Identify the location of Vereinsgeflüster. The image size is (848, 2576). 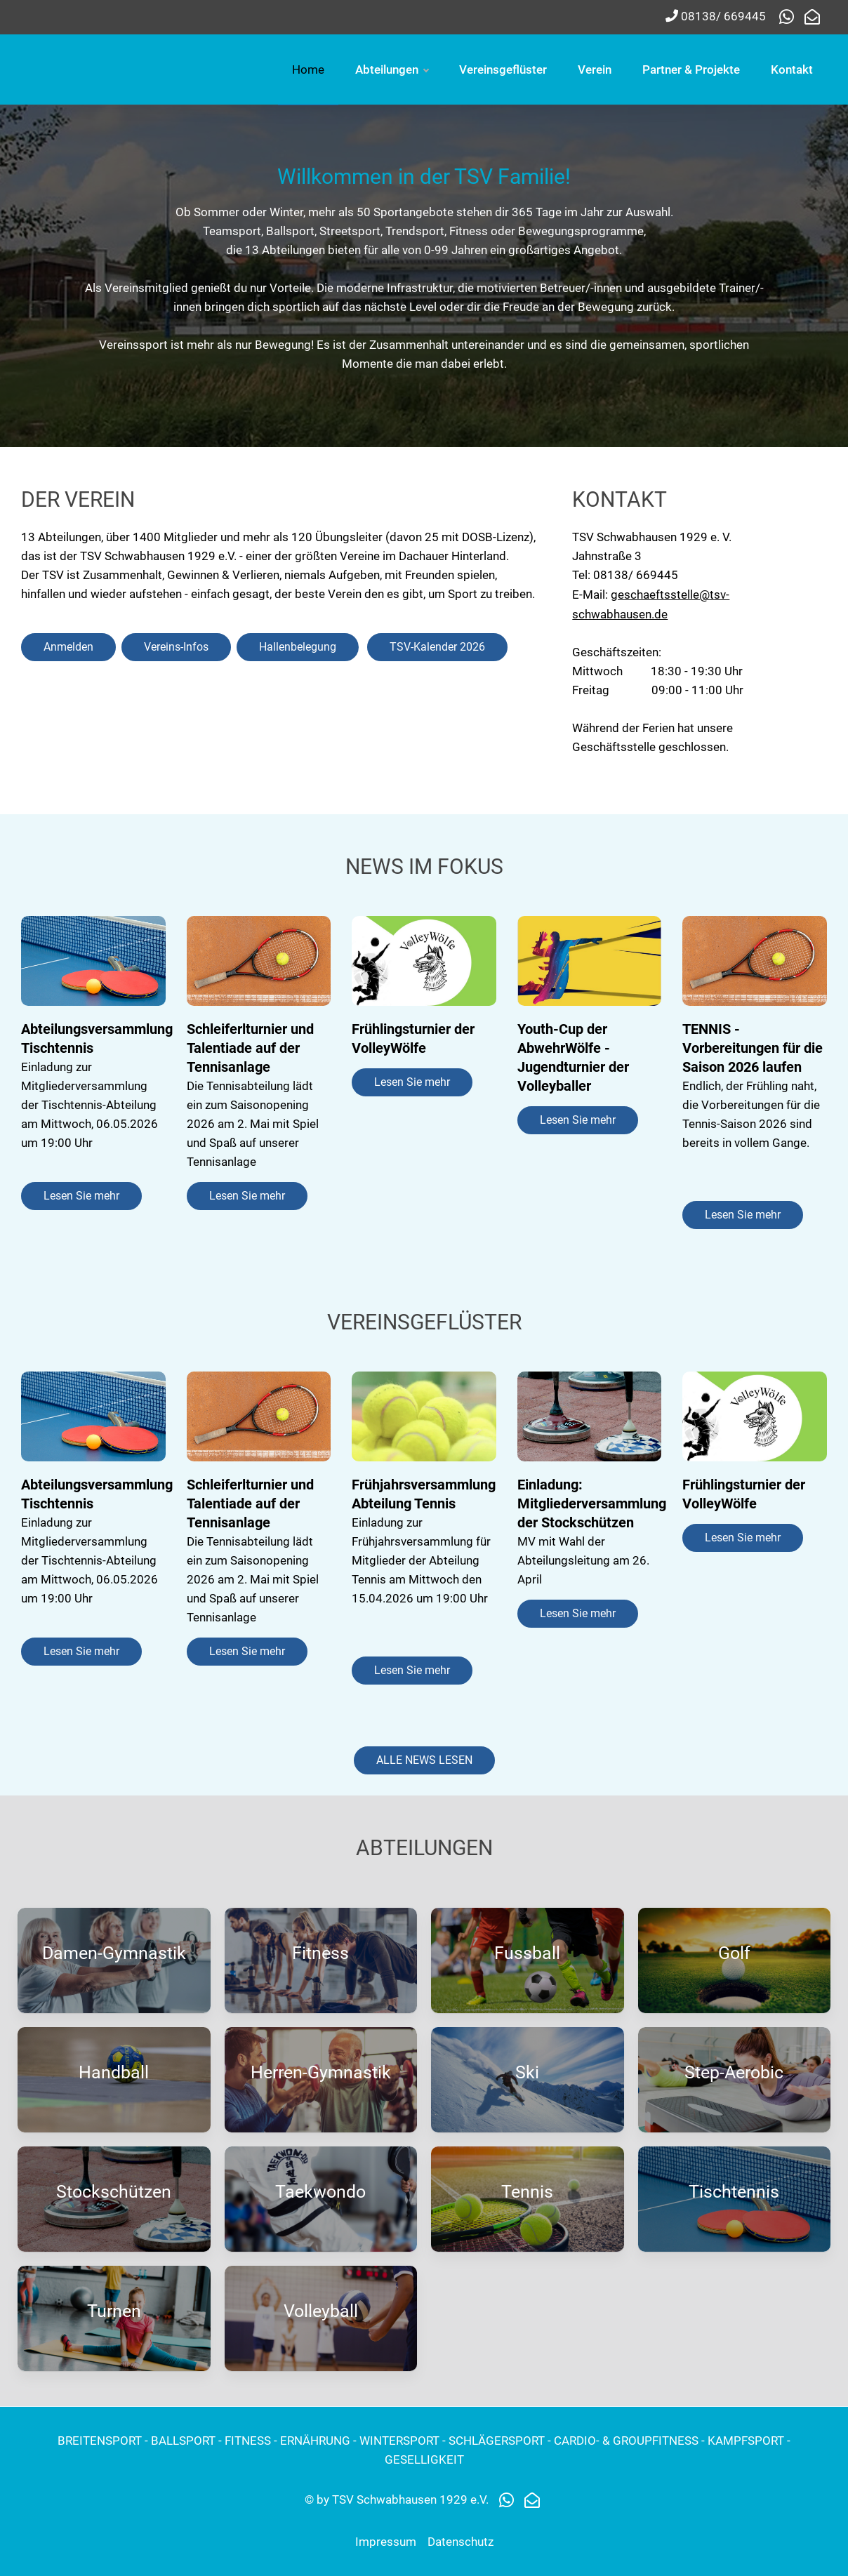
(704, 69).